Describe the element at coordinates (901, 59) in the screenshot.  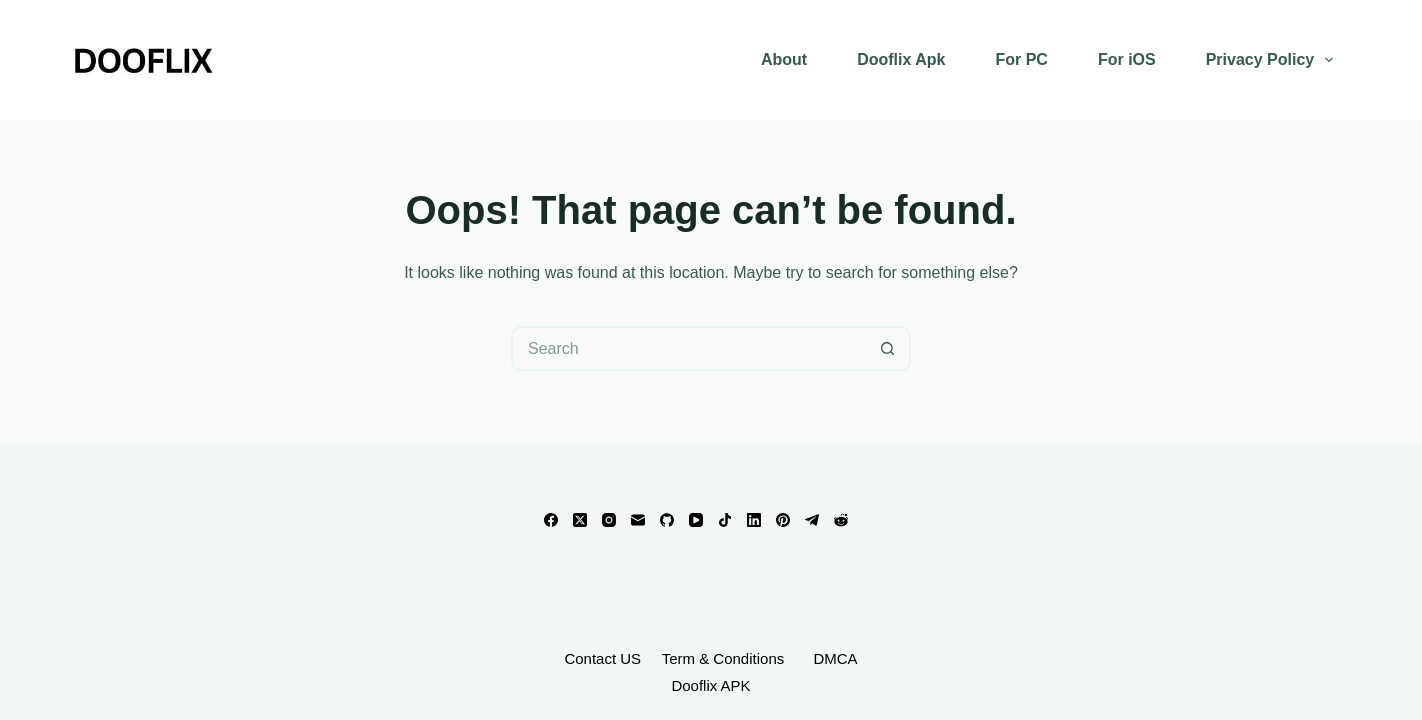
I see `Dooflix Apk` at that location.